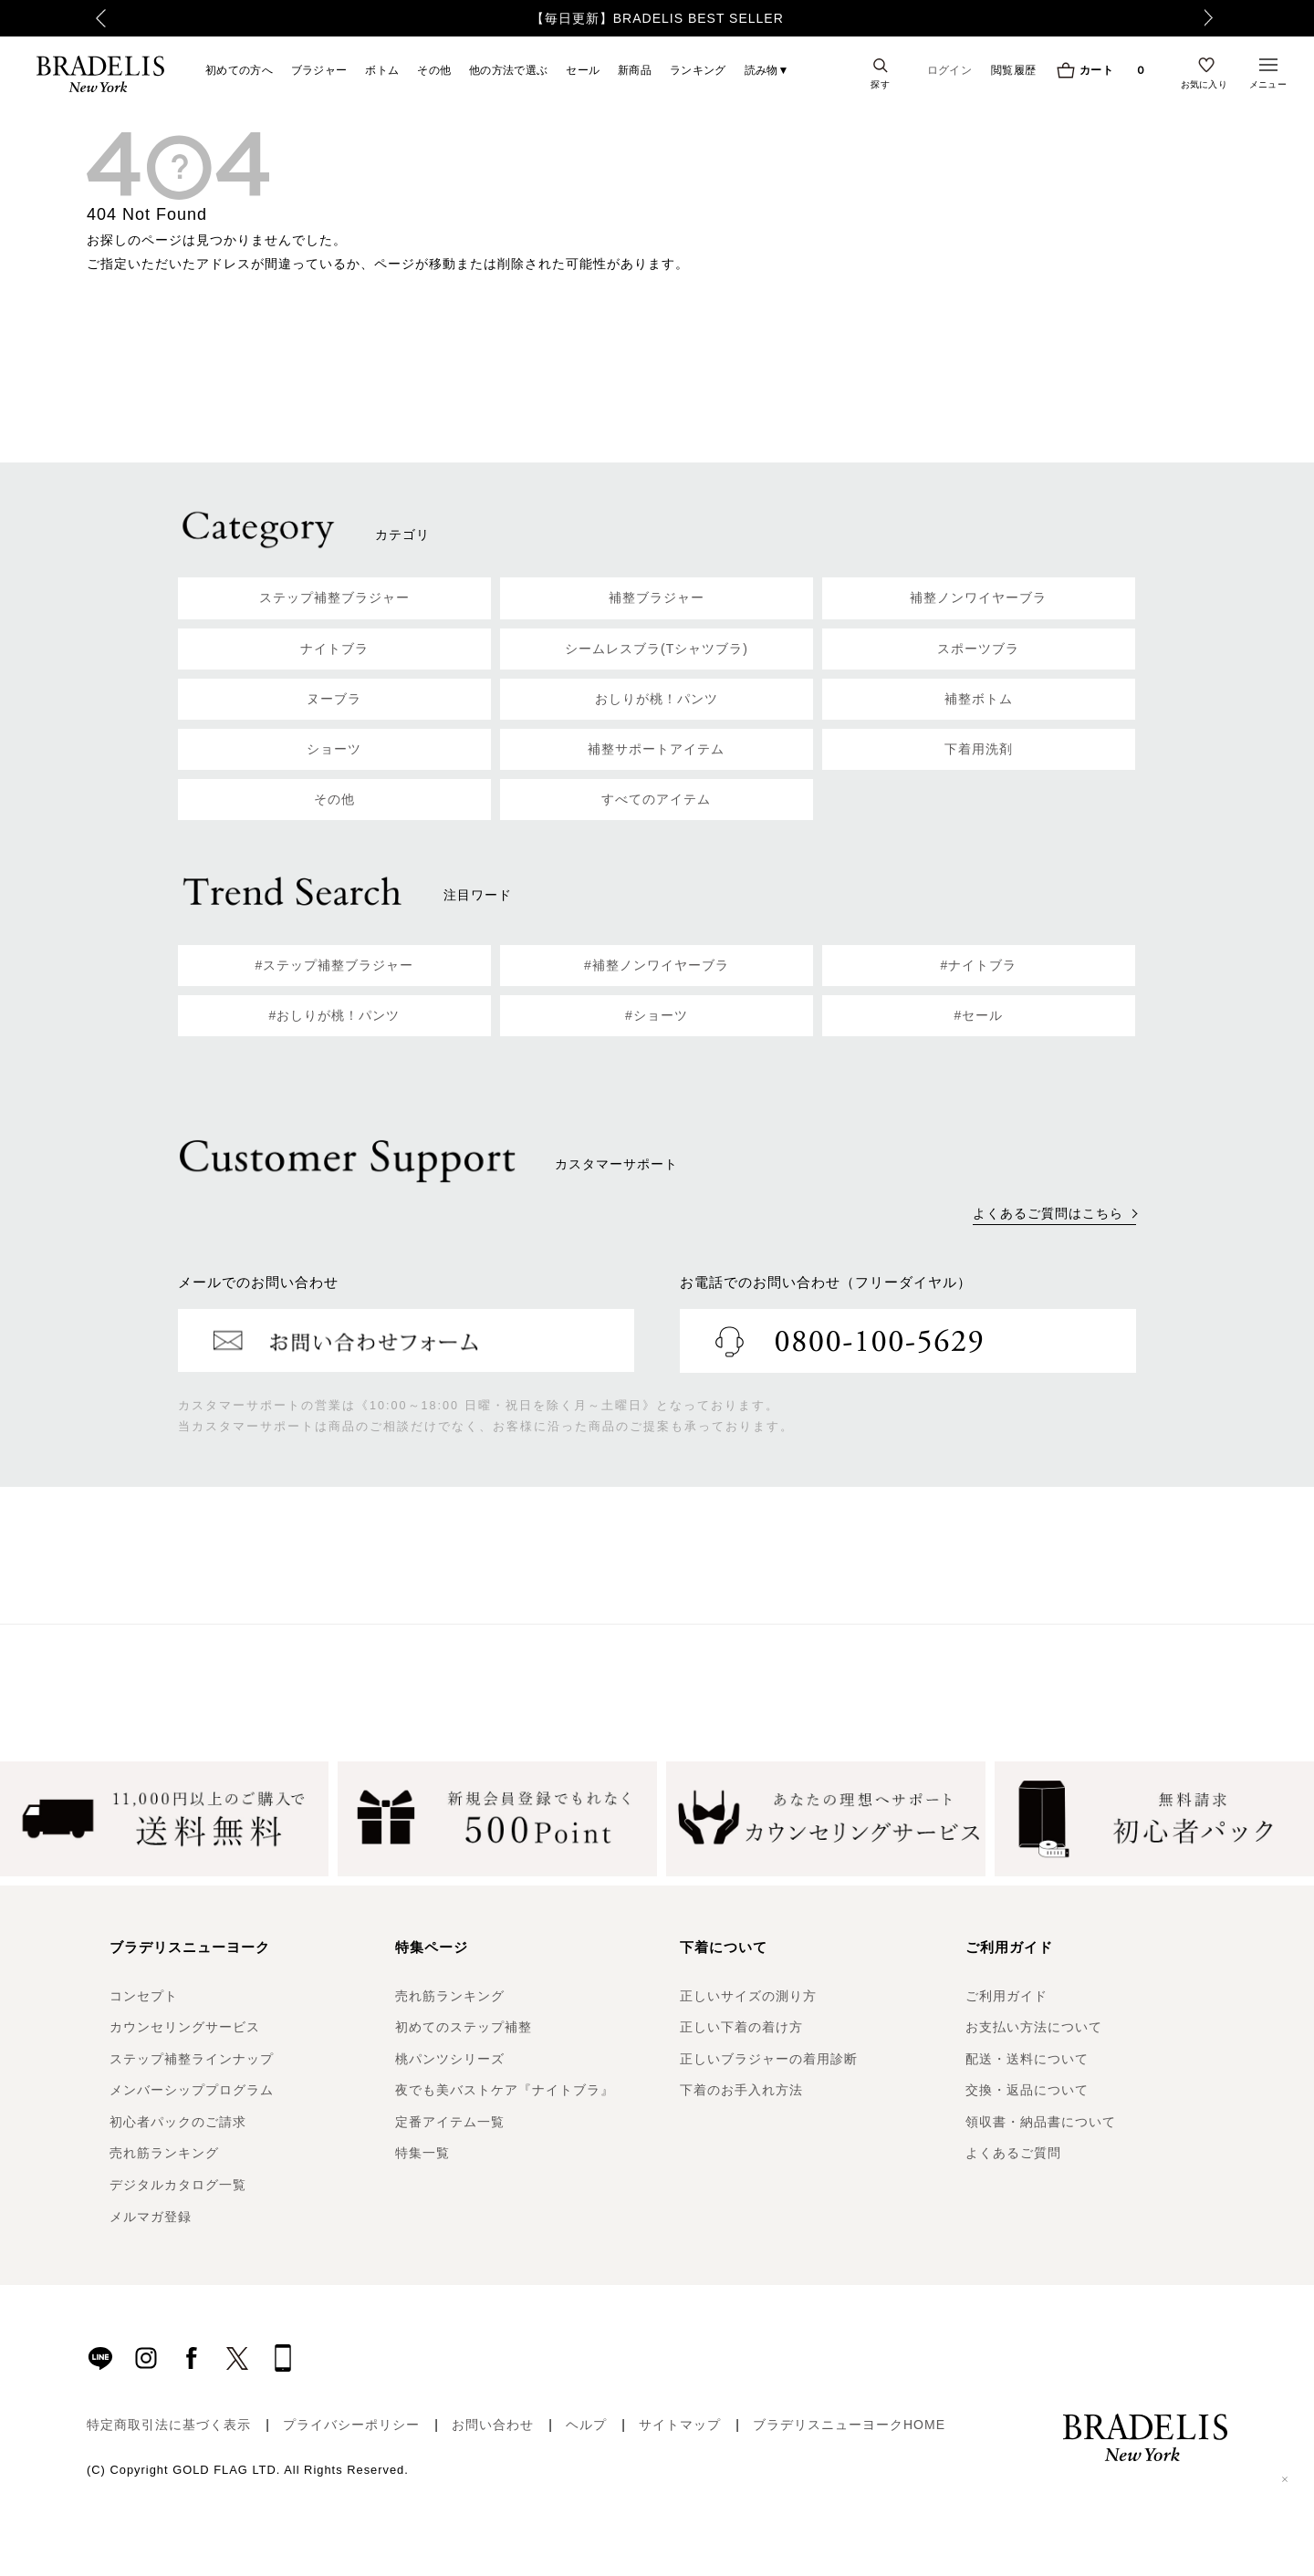 The height and width of the screenshot is (2576, 1314). What do you see at coordinates (1033, 2027) in the screenshot?
I see `お支払い方法について` at bounding box center [1033, 2027].